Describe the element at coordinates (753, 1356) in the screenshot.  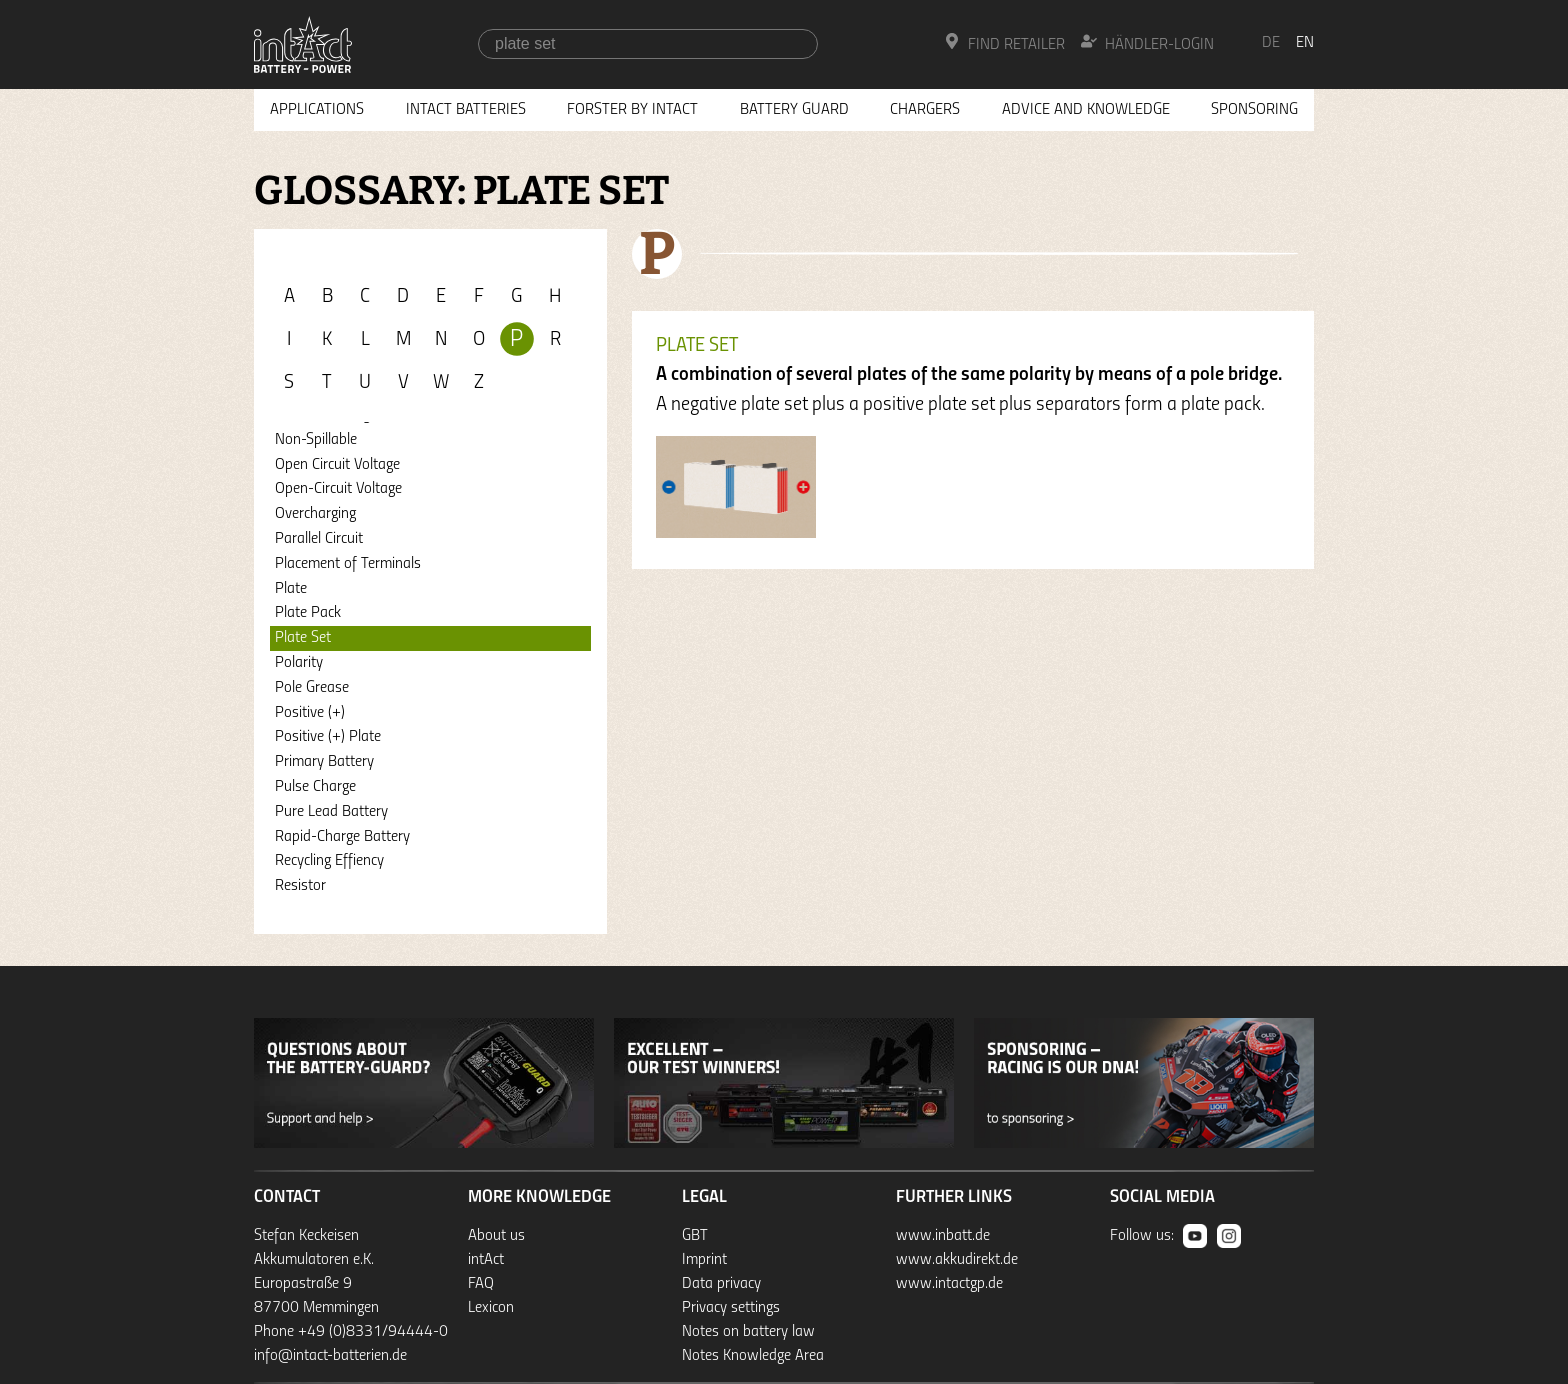
I see `Notes Knowledge Area` at that location.